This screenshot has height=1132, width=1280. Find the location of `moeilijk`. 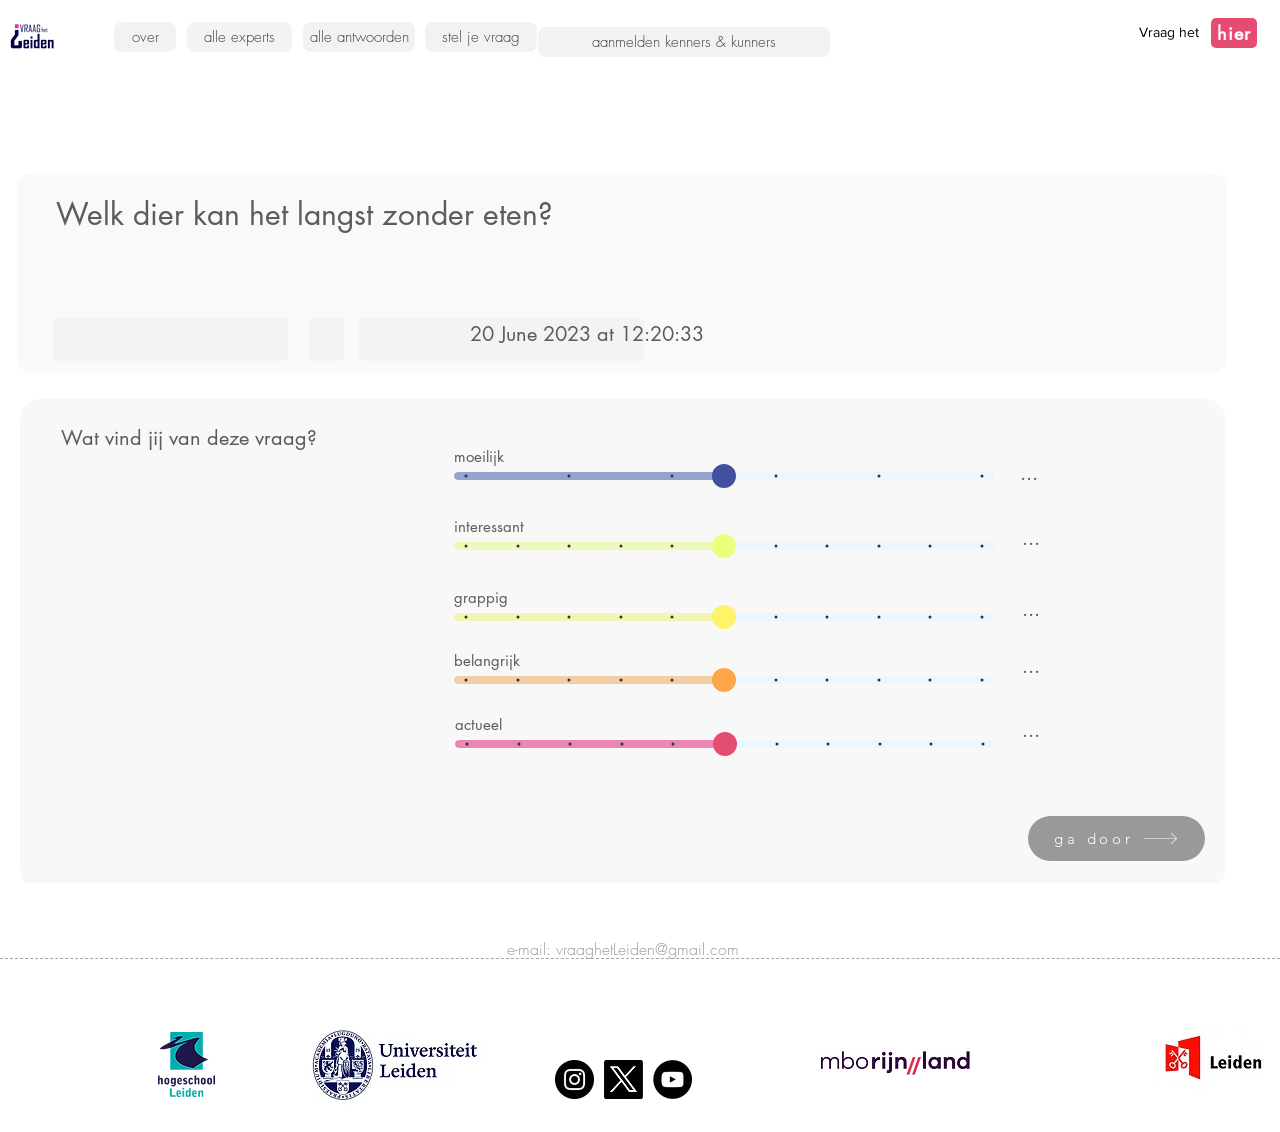

moeilijk is located at coordinates (479, 456).